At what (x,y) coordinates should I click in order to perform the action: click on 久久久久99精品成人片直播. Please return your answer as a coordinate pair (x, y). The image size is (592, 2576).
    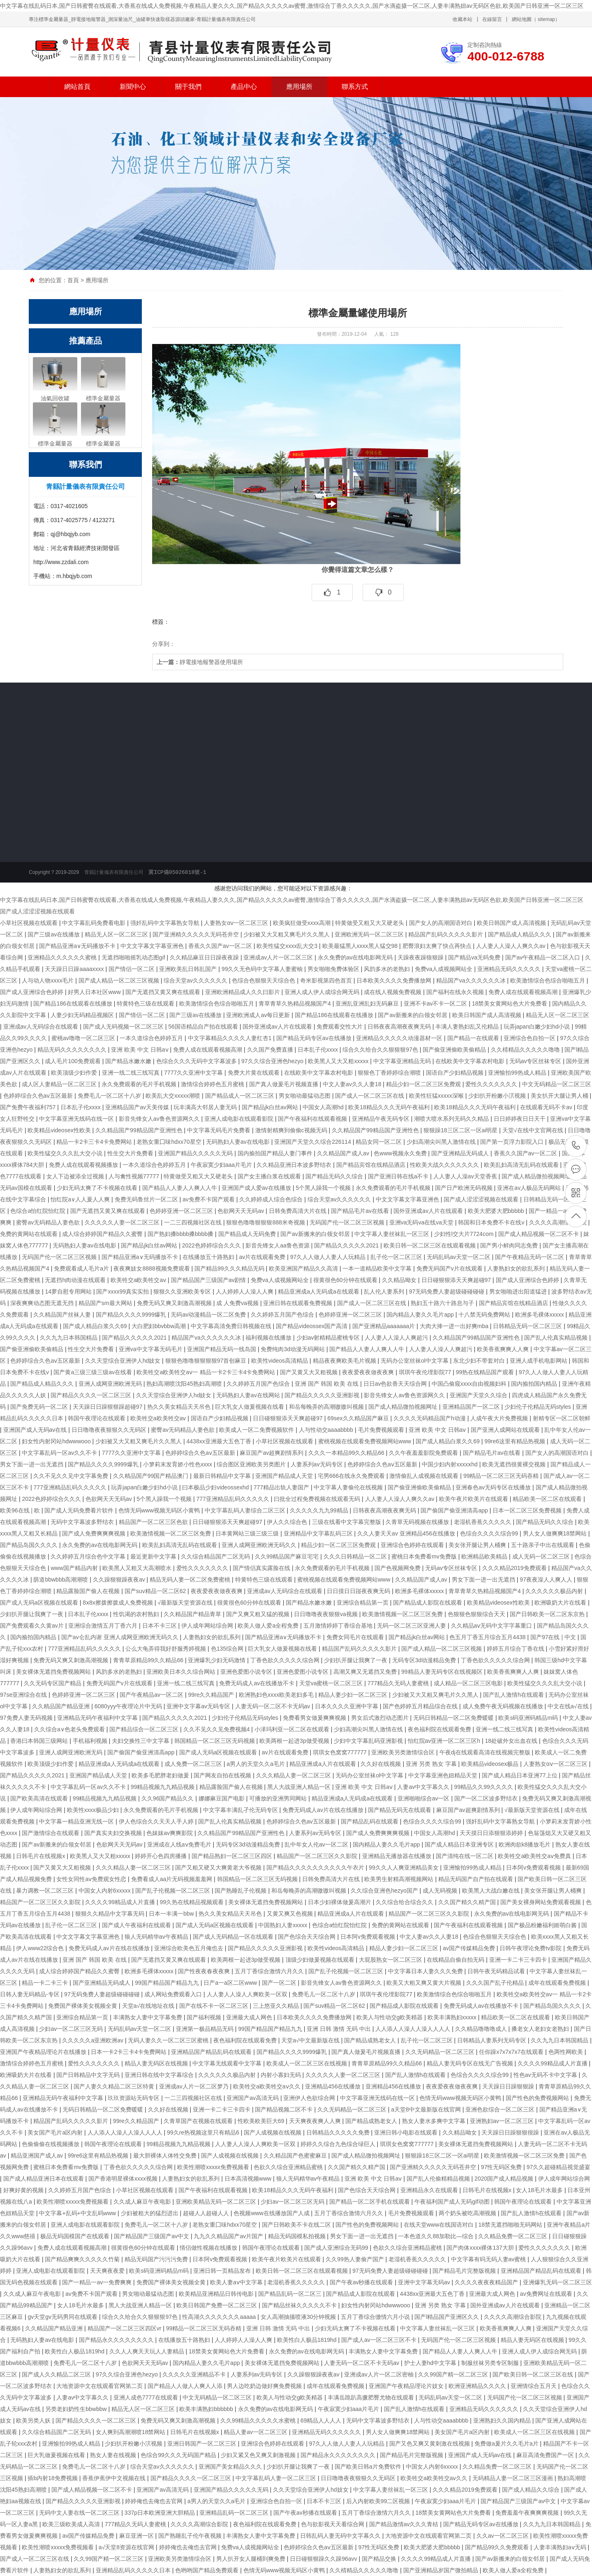
    Looking at the image, I should click on (120, 1902).